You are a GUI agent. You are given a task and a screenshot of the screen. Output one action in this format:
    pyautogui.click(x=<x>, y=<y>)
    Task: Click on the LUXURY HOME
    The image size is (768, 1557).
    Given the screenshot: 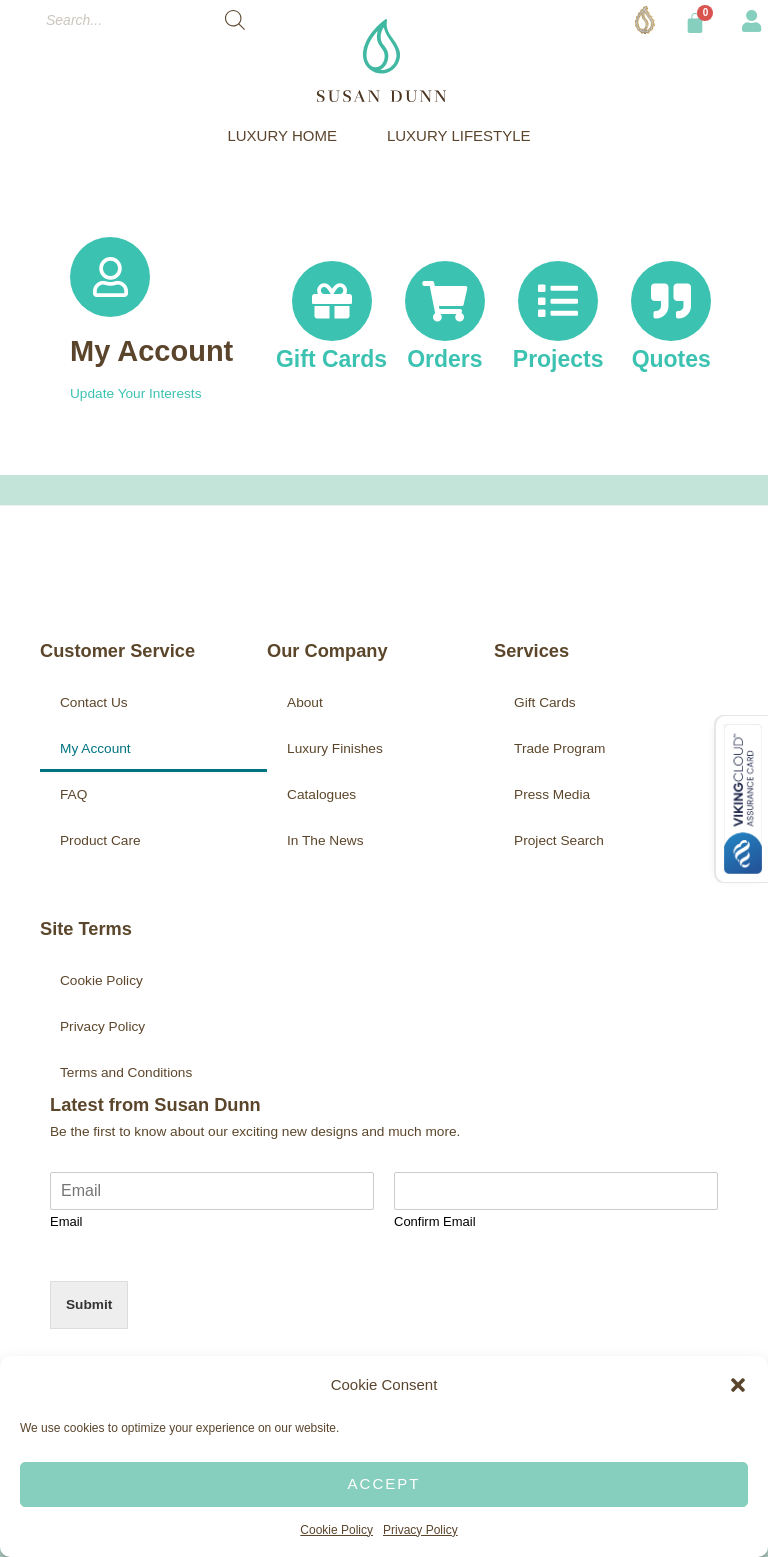 What is the action you would take?
    pyautogui.click(x=286, y=136)
    